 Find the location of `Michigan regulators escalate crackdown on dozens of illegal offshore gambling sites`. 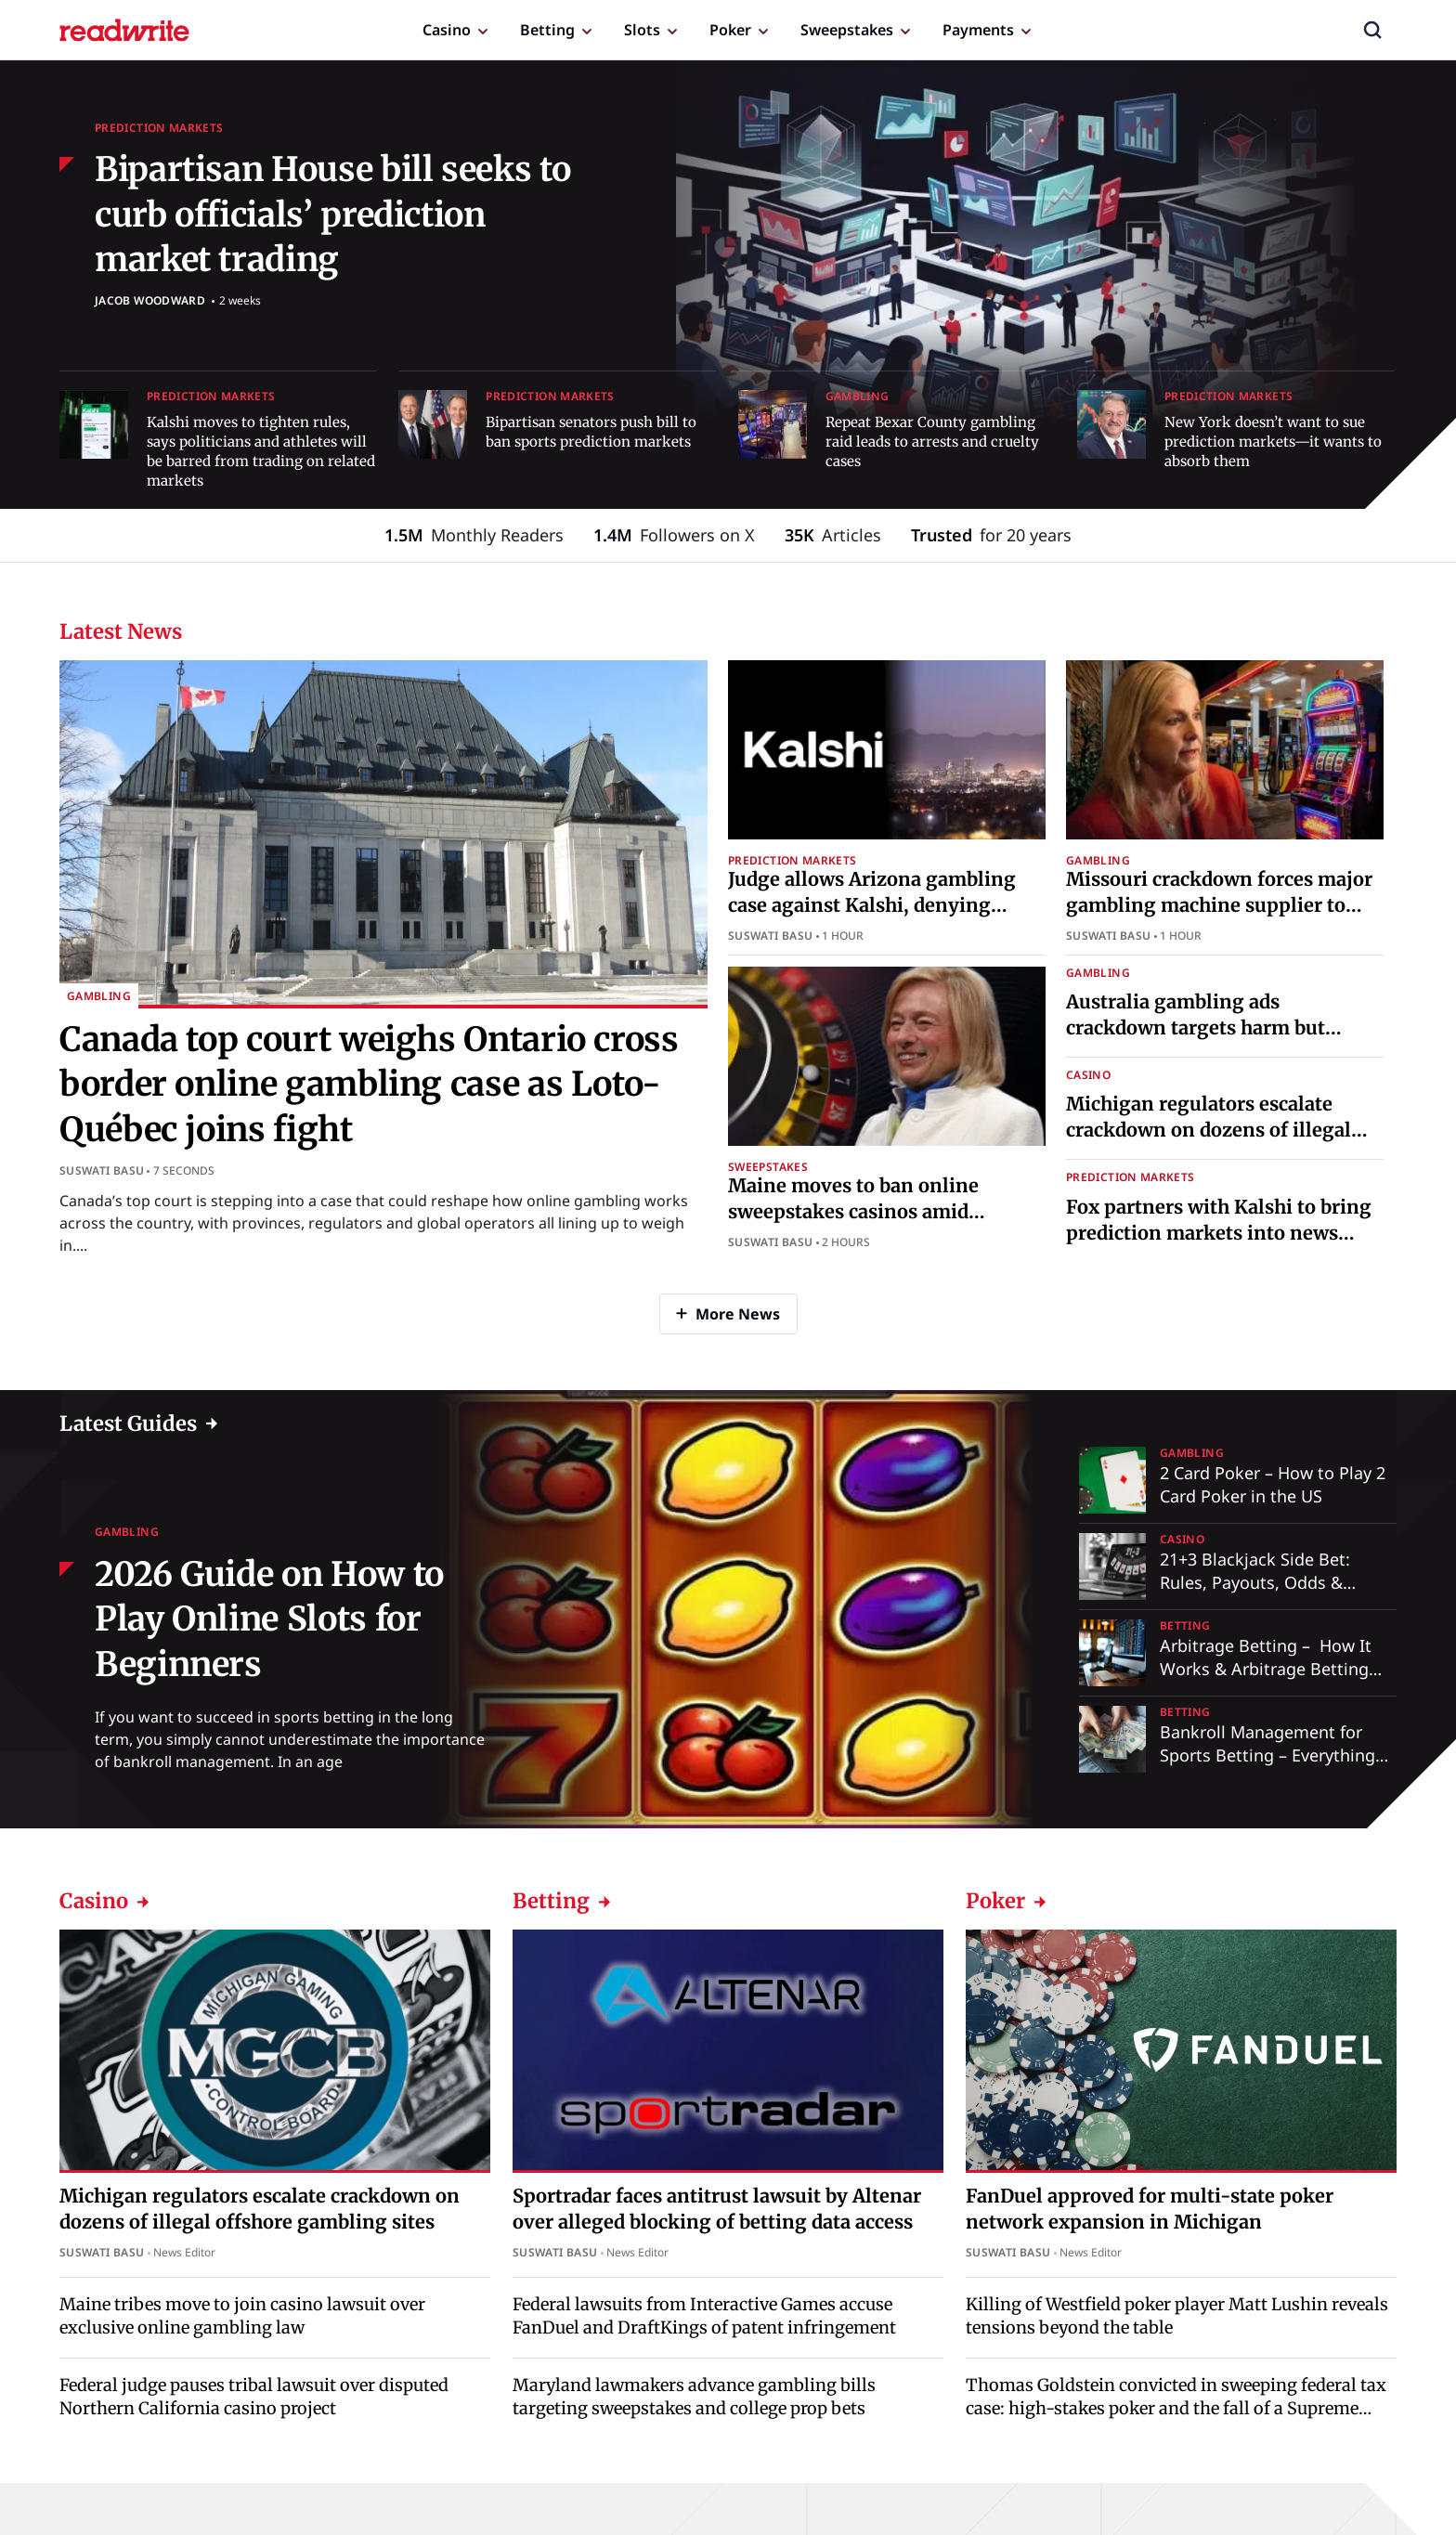

Michigan regulators escalate crackdown on dozens of illegal offshore gambling sites is located at coordinates (1208, 1129).